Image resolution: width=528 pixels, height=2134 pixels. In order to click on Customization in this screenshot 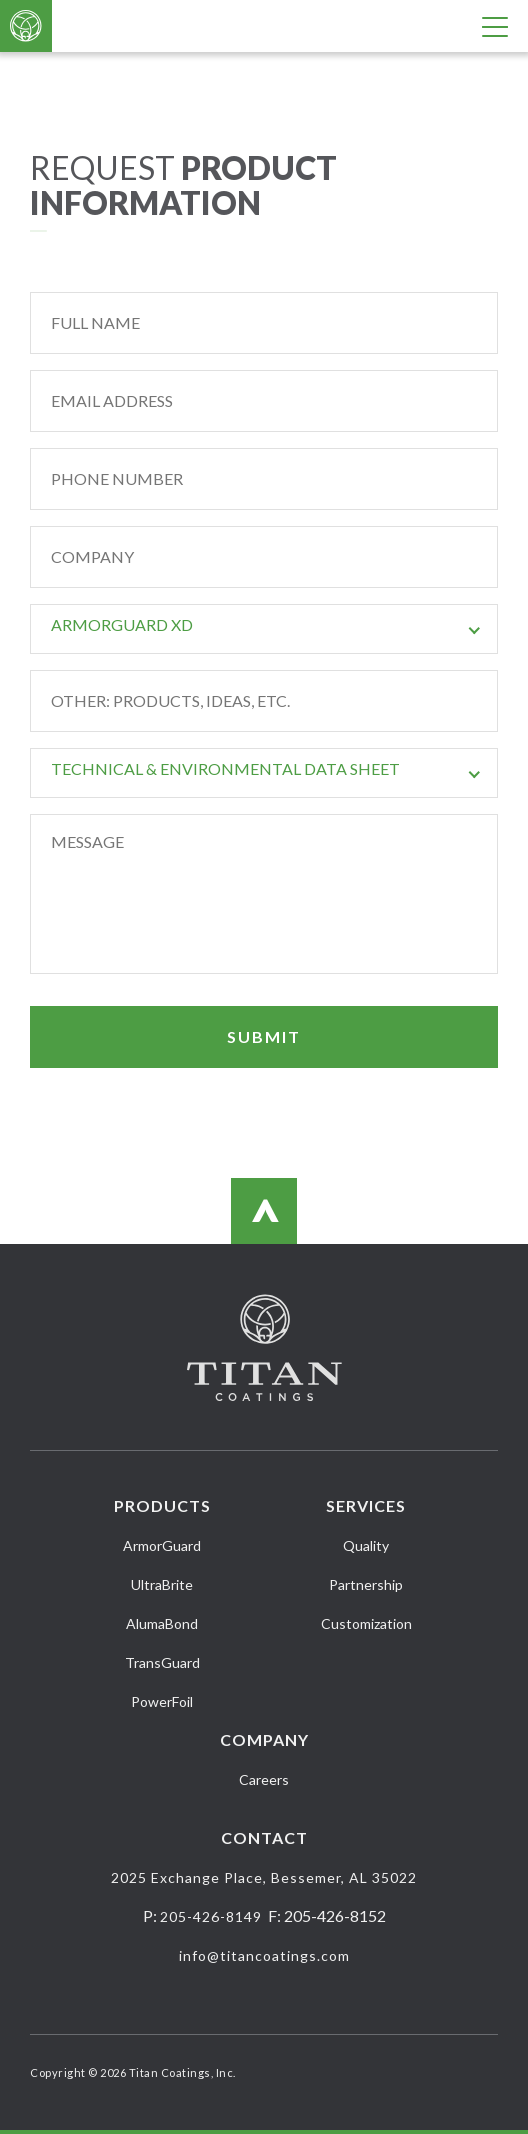, I will do `click(366, 1623)`.